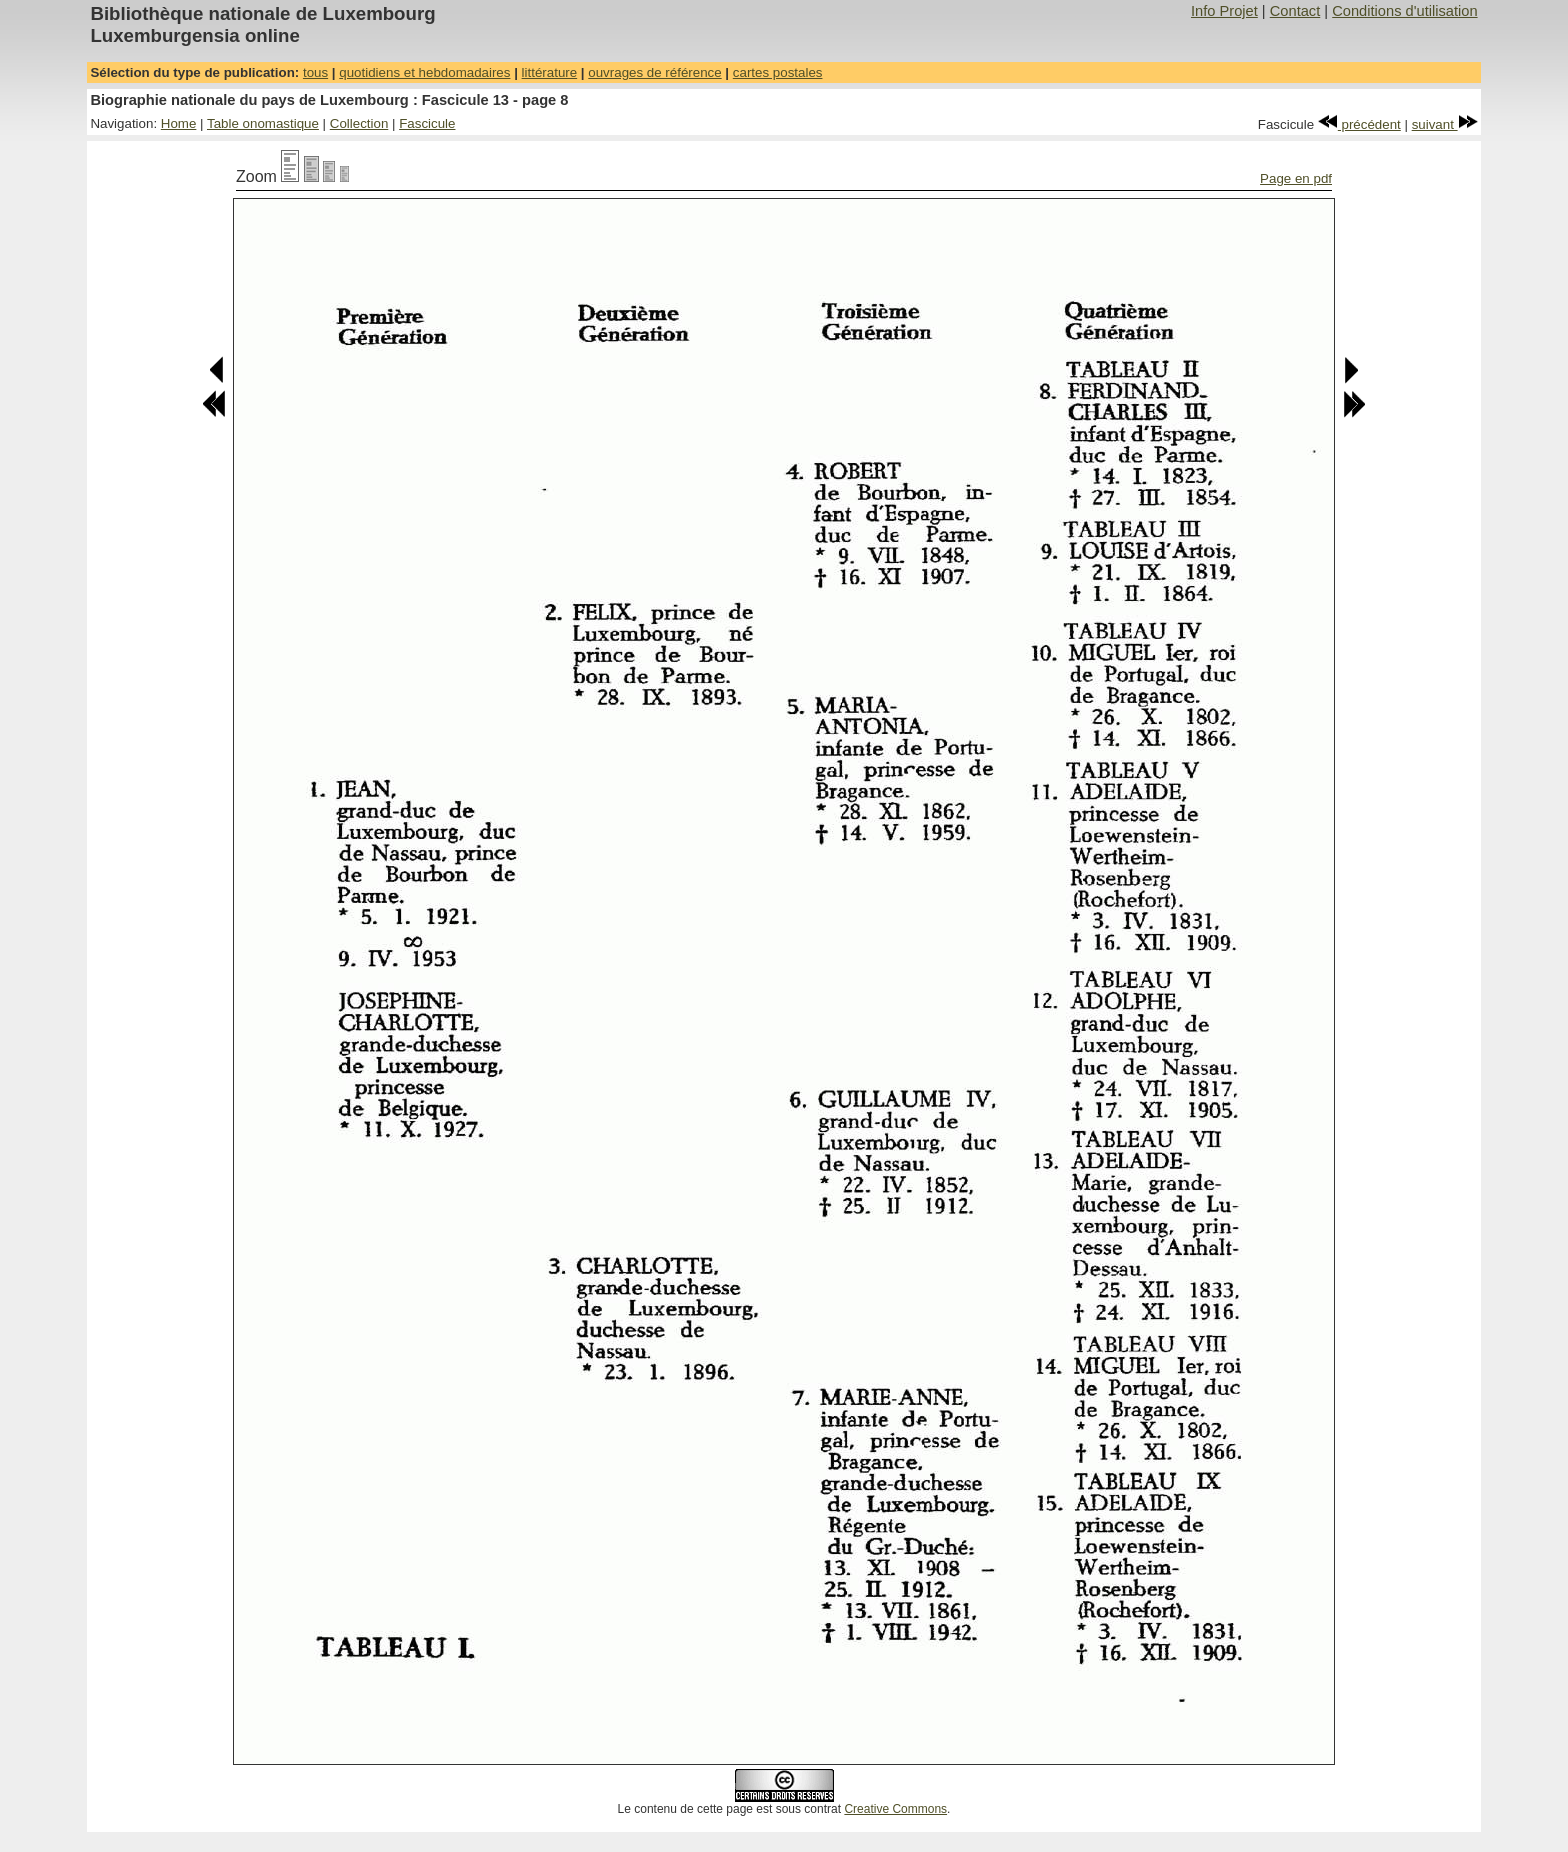  Describe the element at coordinates (424, 72) in the screenshot. I see `quotidiens et hebdomadaires` at that location.